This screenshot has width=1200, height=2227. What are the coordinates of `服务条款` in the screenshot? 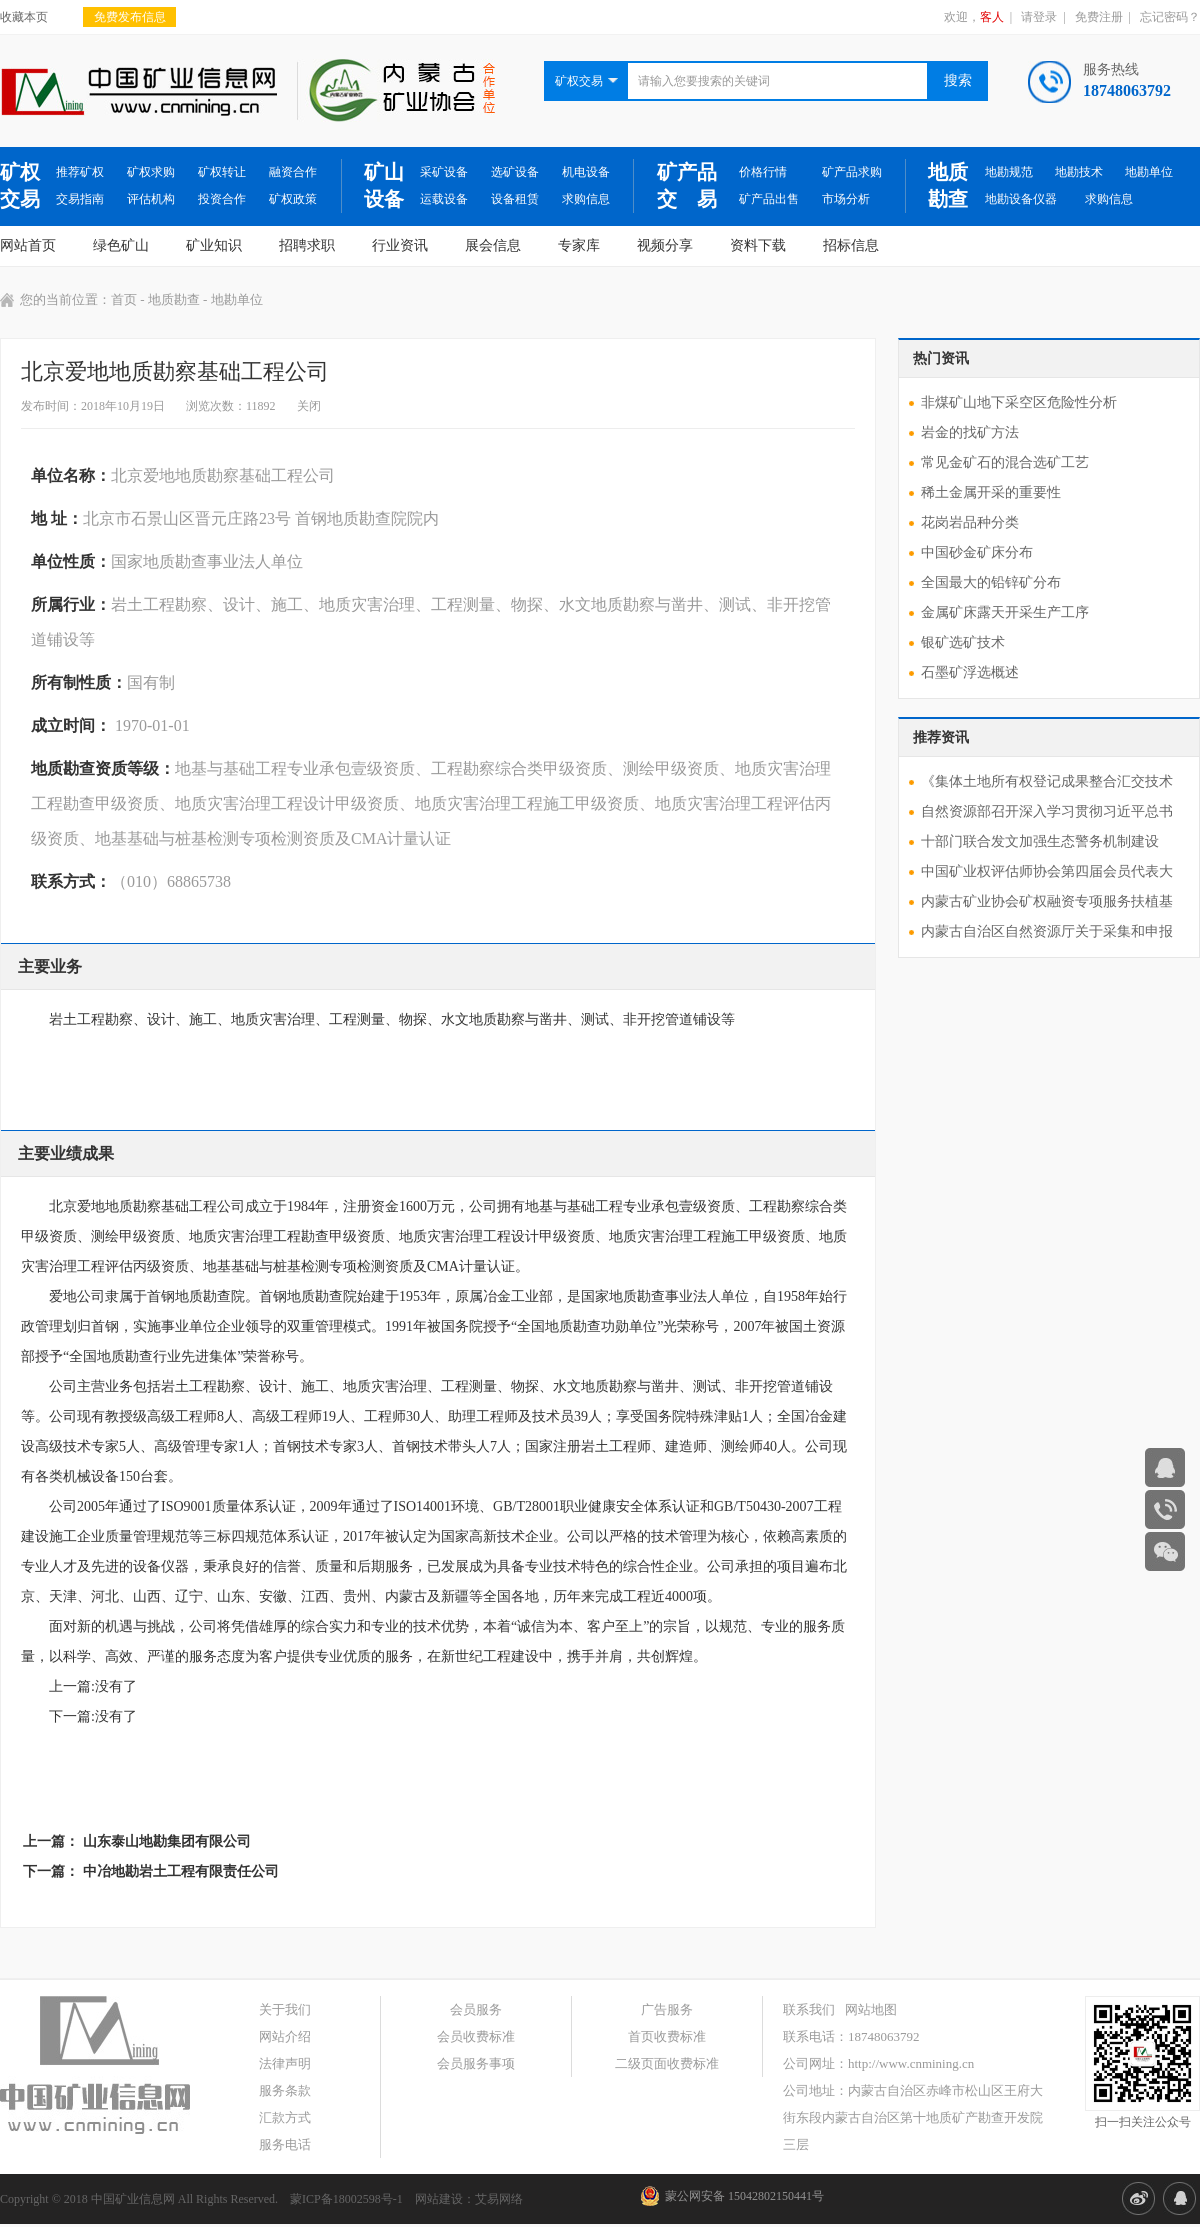 It's located at (285, 2090).